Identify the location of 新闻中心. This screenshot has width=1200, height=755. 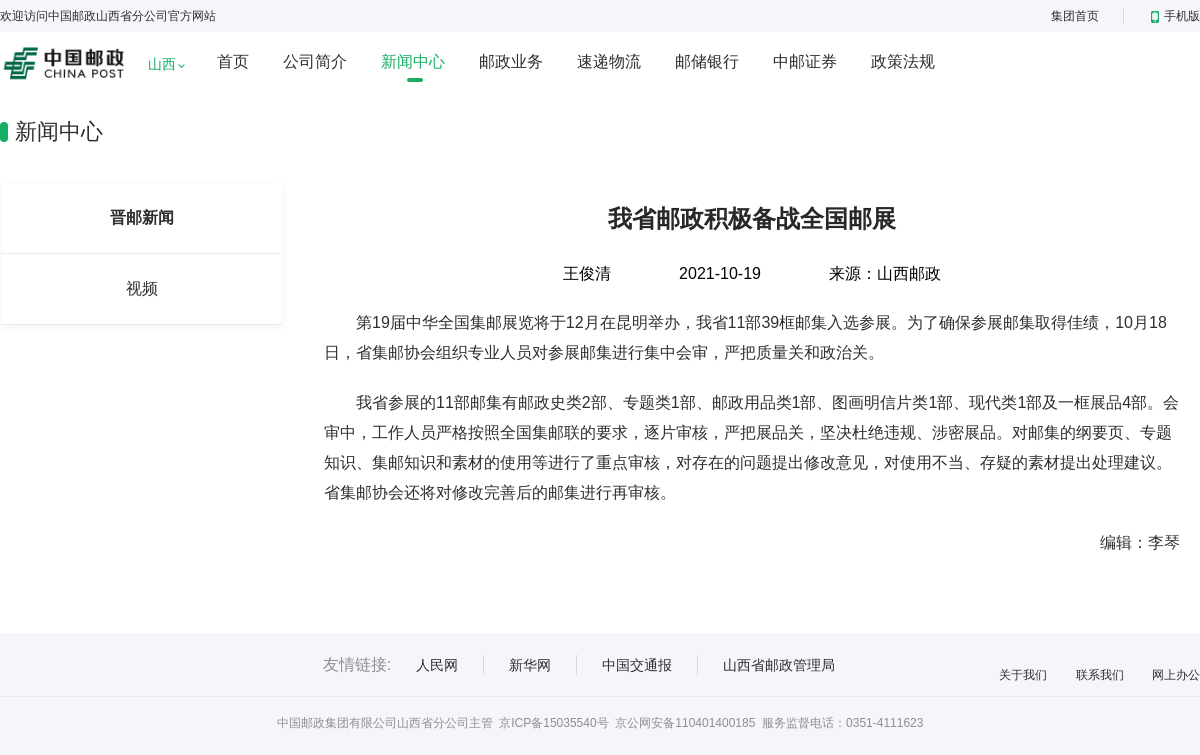
(413, 61).